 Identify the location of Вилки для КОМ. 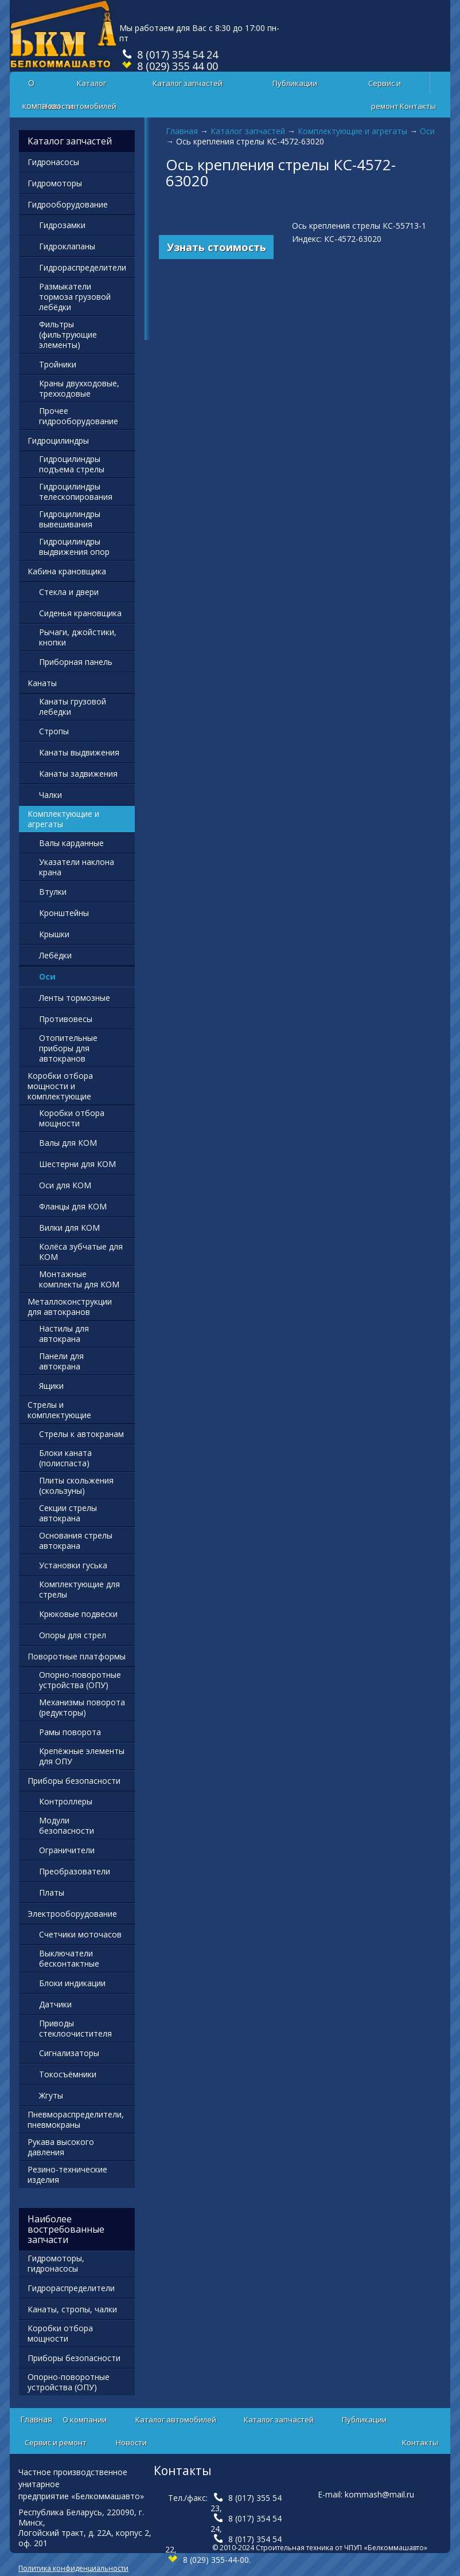
(69, 1227).